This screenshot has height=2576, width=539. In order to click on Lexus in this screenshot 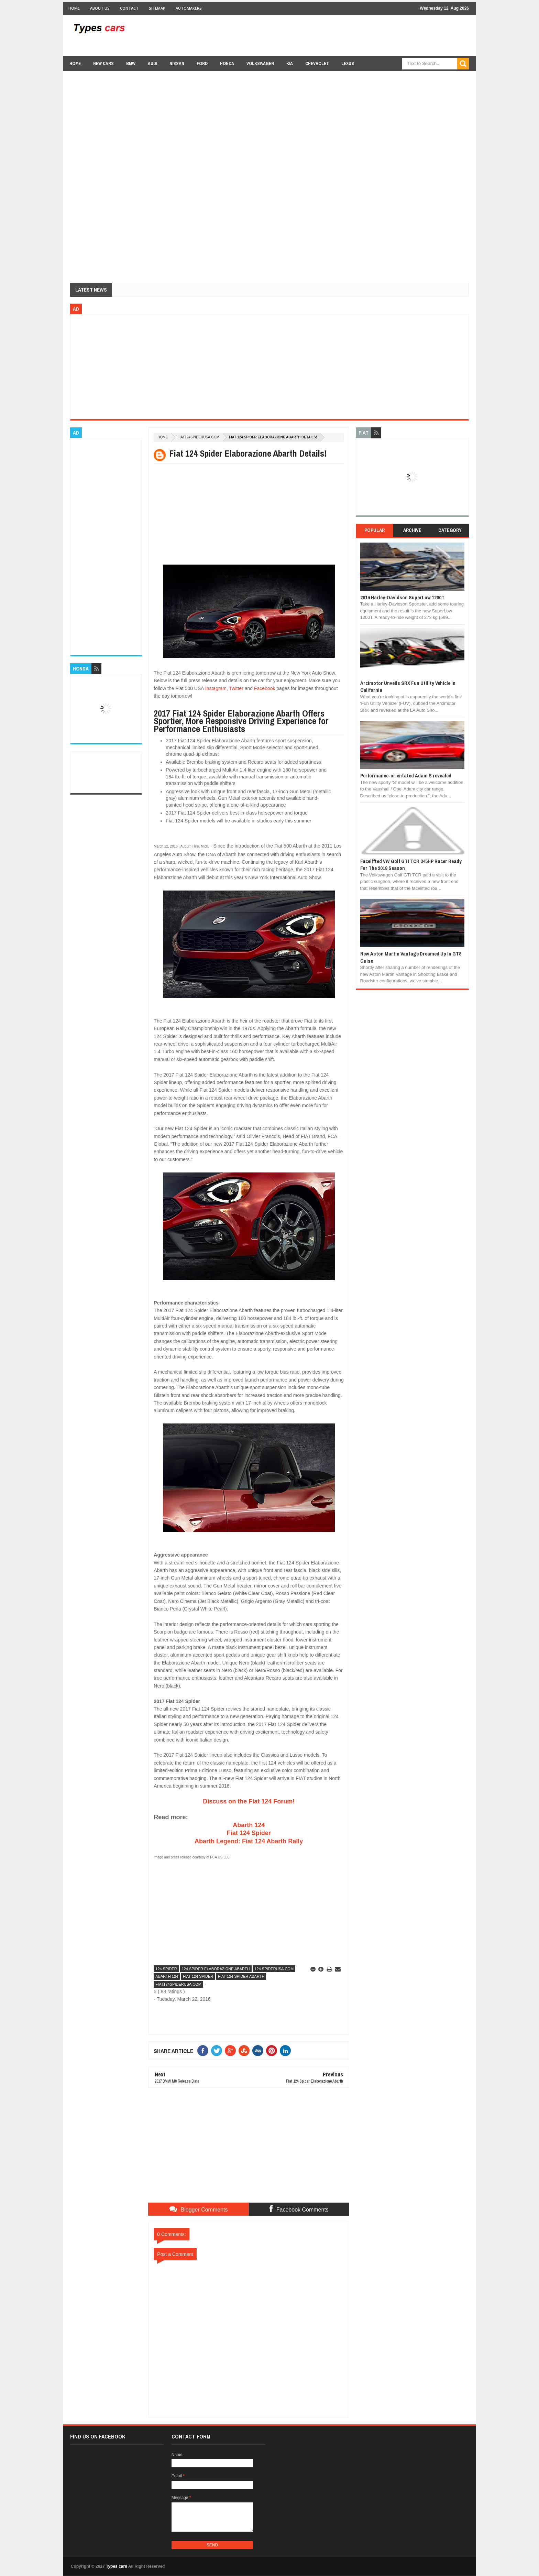, I will do `click(347, 63)`.